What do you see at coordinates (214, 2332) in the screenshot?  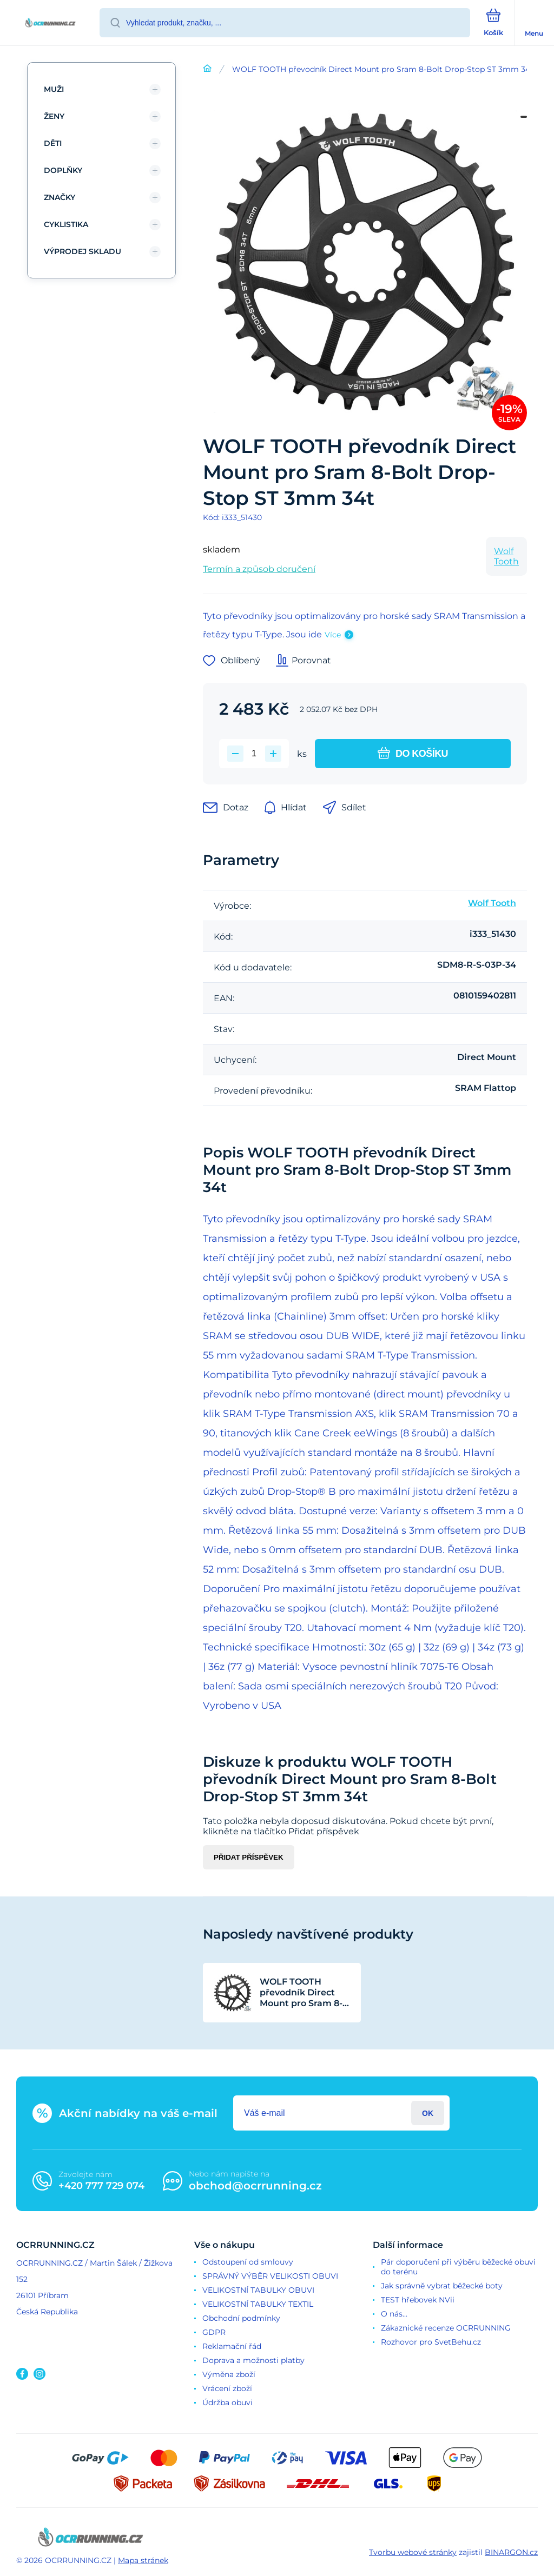 I see `GDPR` at bounding box center [214, 2332].